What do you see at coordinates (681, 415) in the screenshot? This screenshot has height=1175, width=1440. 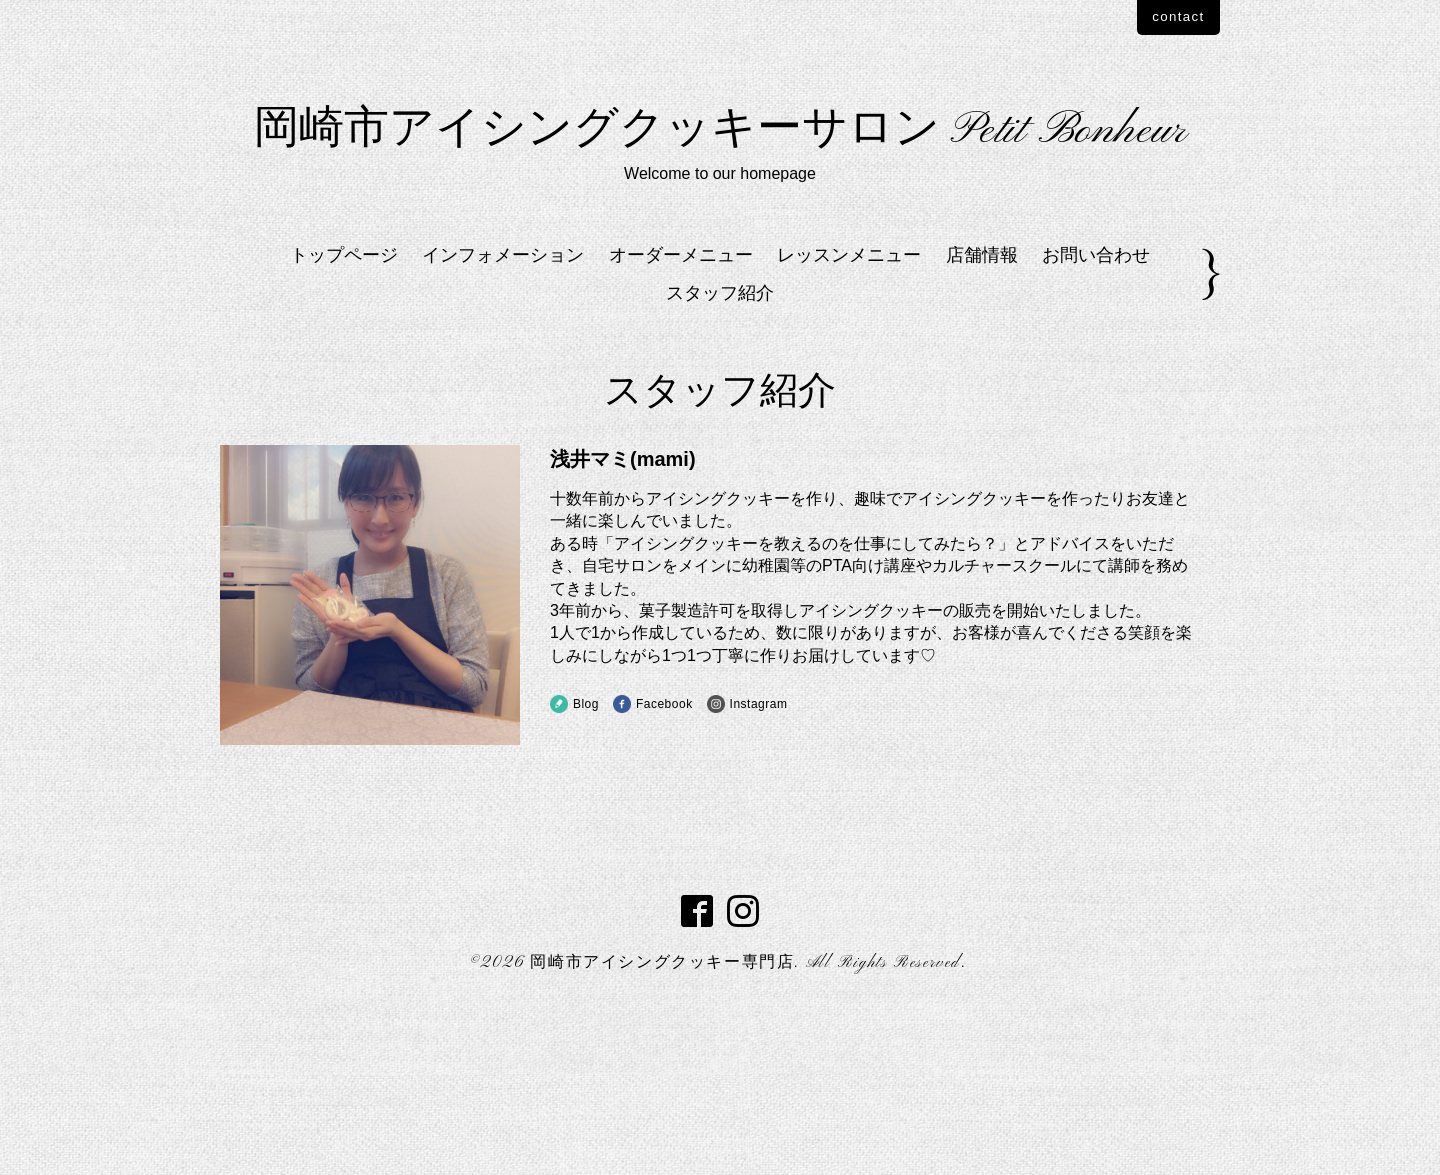 I see `オーダーメニュー` at bounding box center [681, 415].